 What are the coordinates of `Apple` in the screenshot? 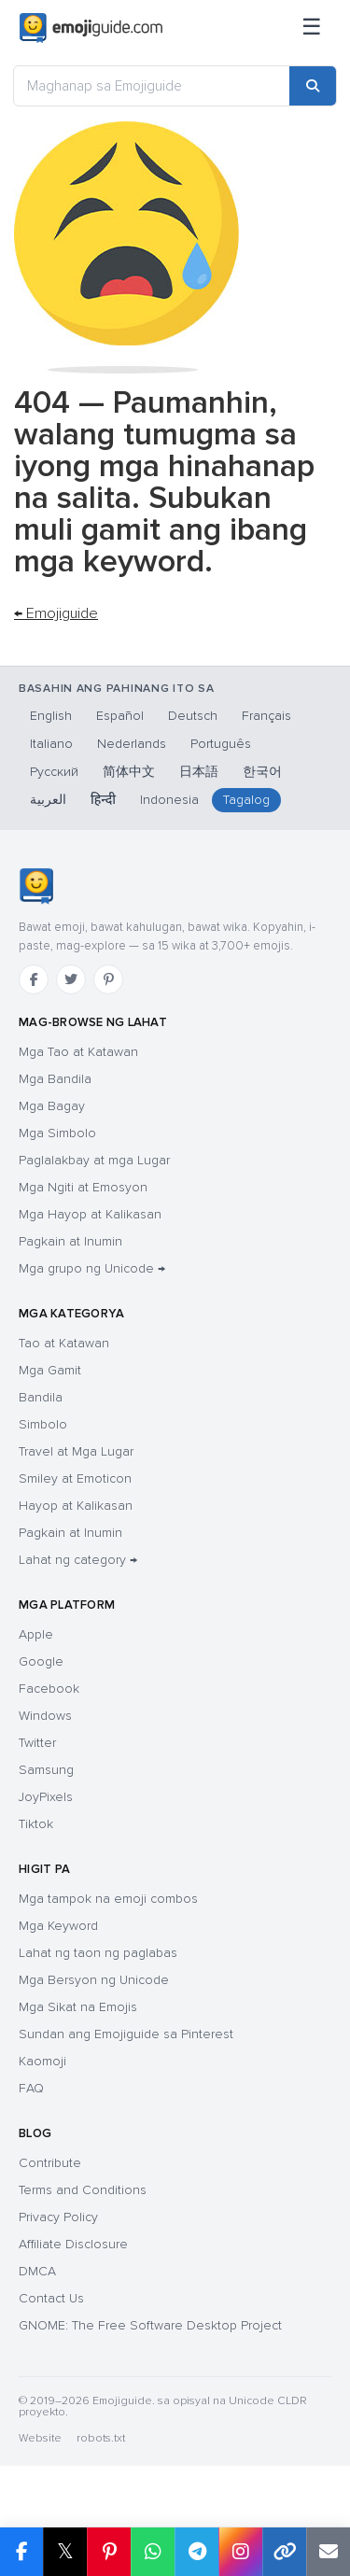 It's located at (36, 1634).